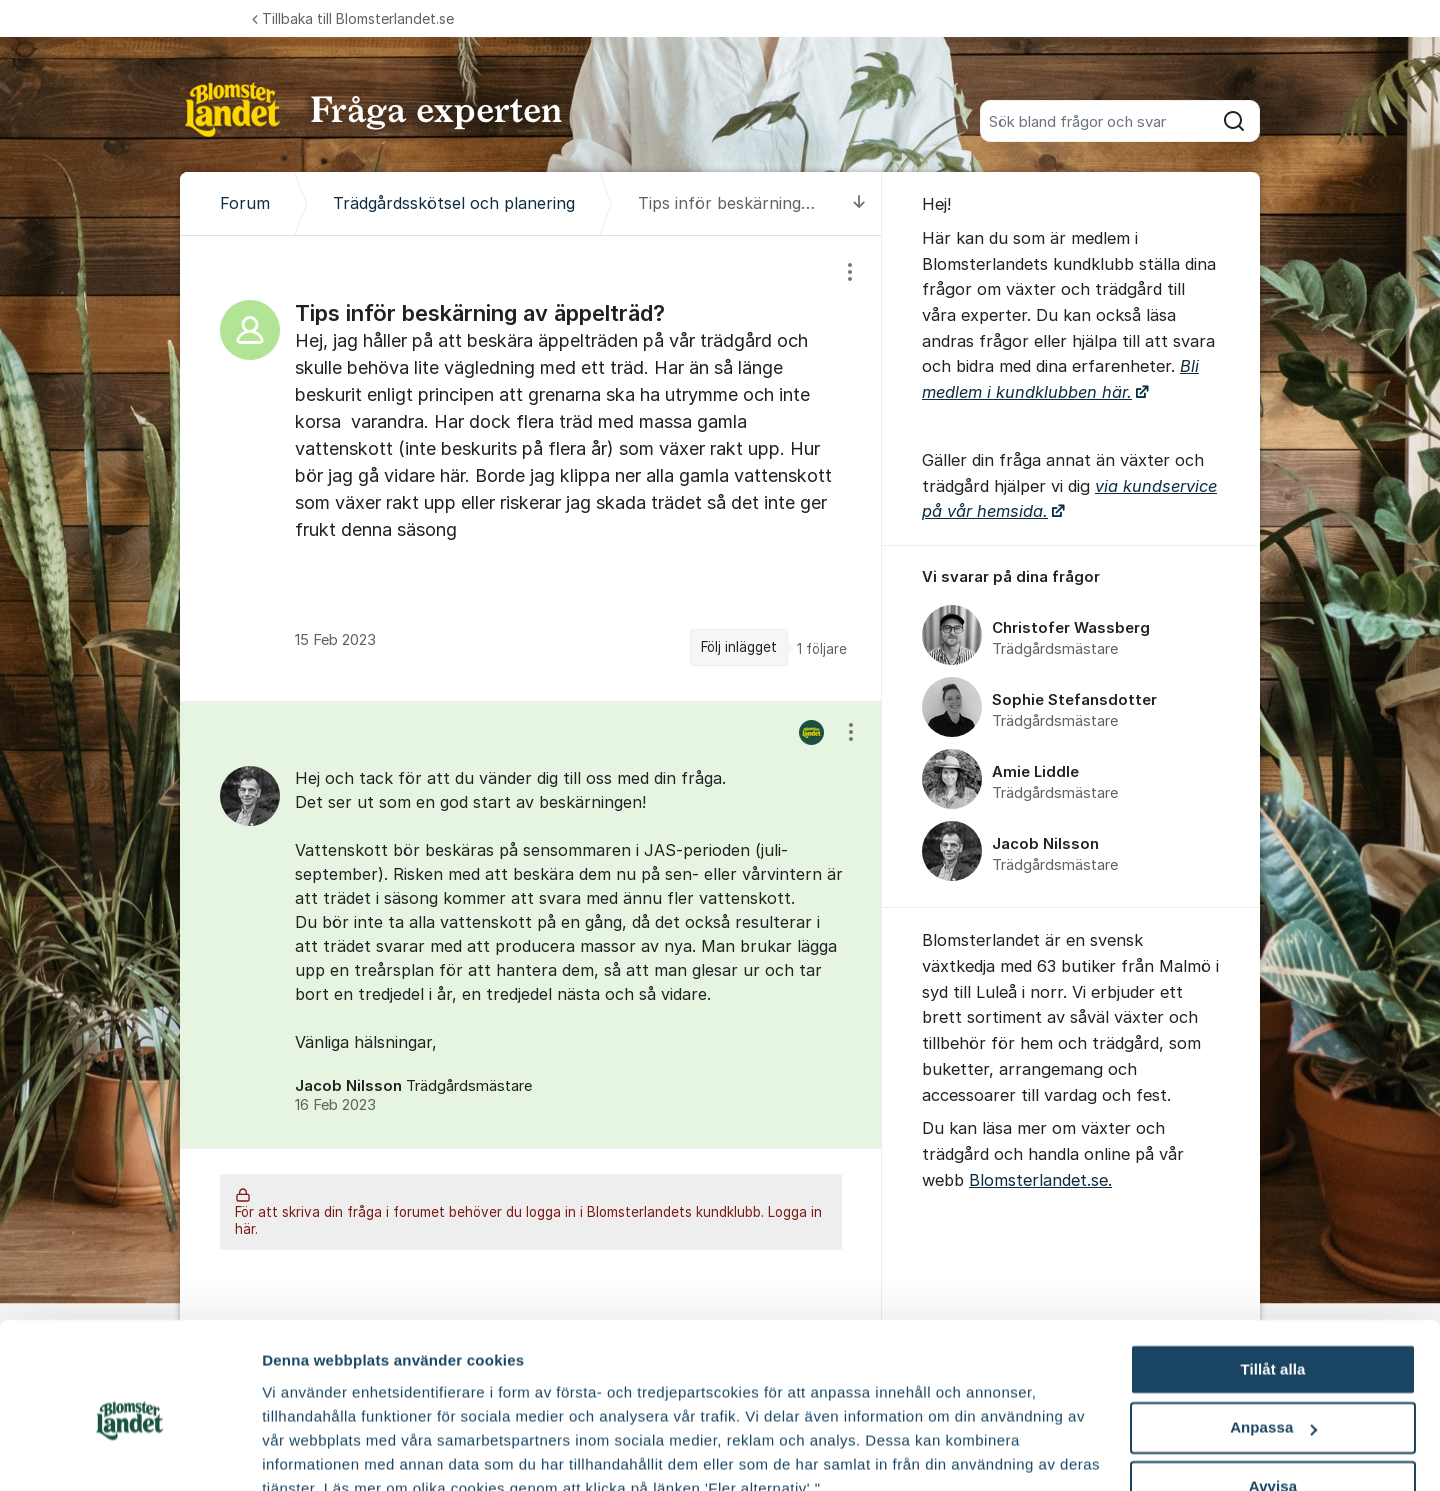 This screenshot has height=1491, width=1440. I want to click on Tillbaka till Blomsterlandet.se, so click(353, 18).